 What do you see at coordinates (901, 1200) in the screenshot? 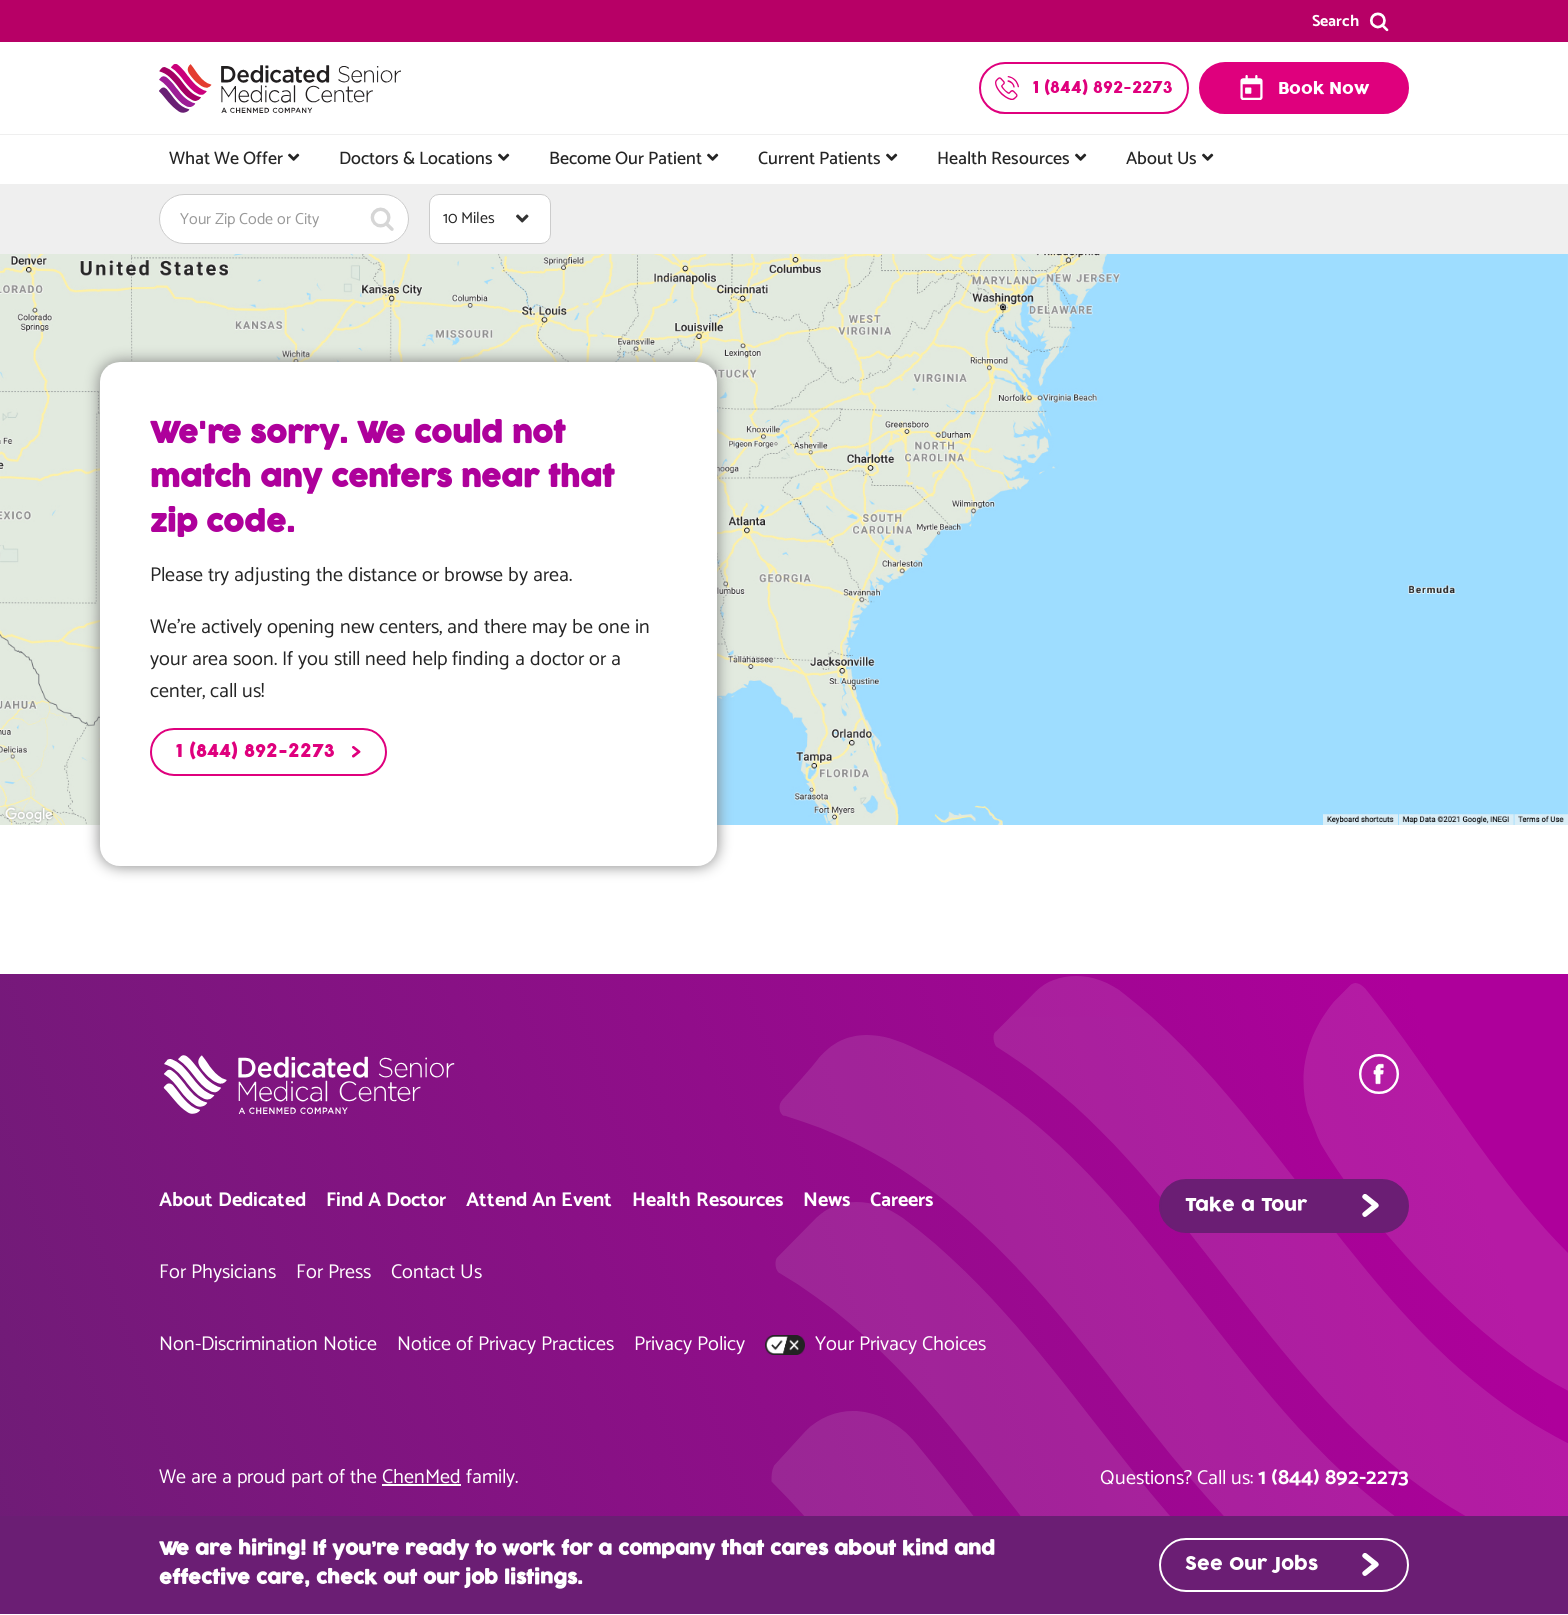
I see `Careers` at bounding box center [901, 1200].